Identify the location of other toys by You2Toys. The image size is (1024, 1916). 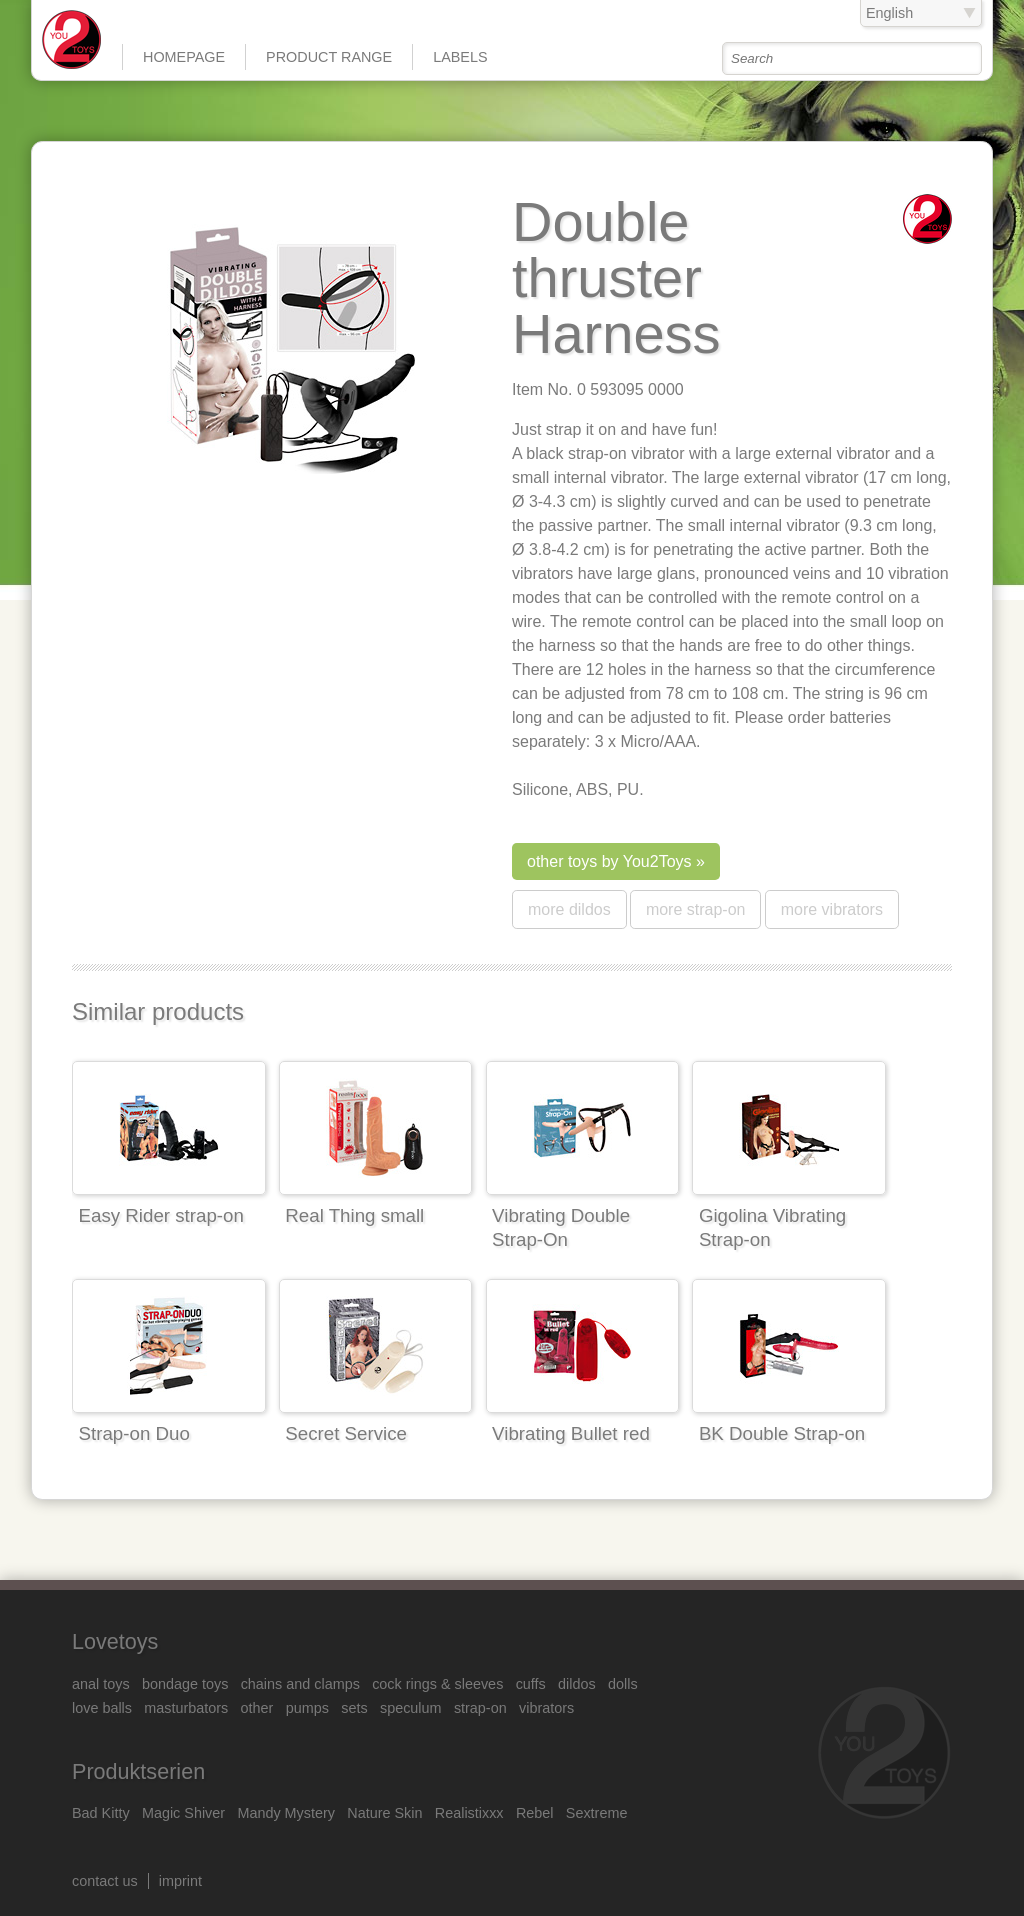
(609, 861).